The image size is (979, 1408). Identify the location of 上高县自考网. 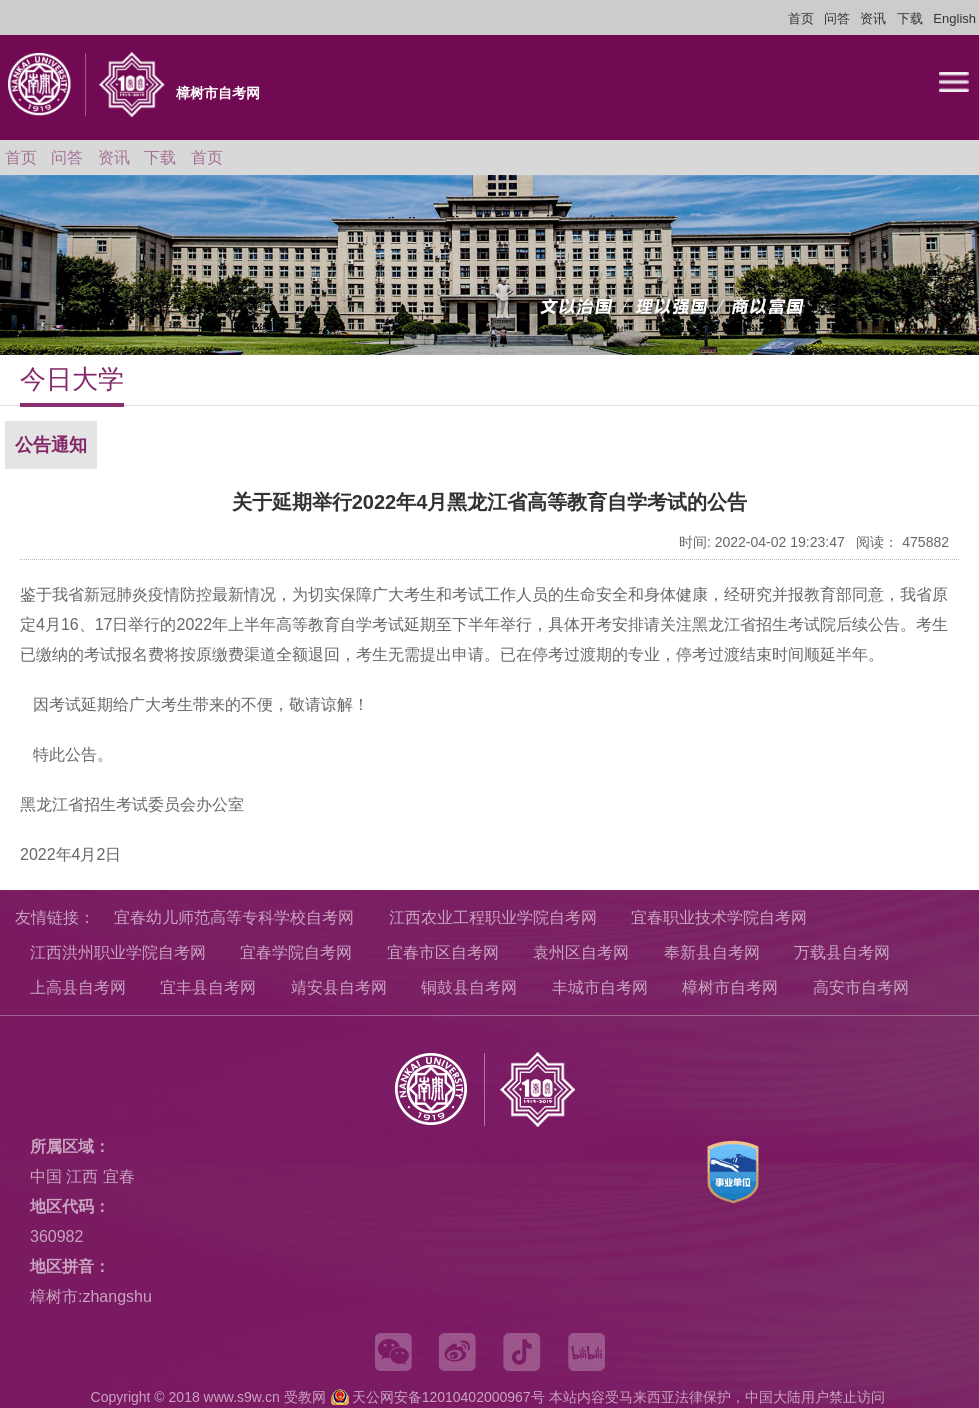
(78, 987).